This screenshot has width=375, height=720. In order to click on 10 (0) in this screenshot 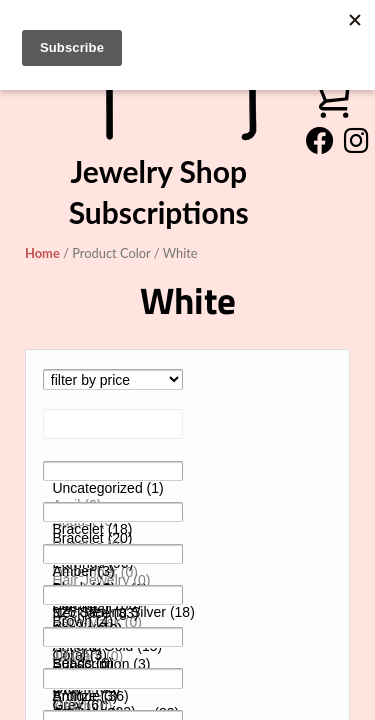, I will do `click(113, 654)`.